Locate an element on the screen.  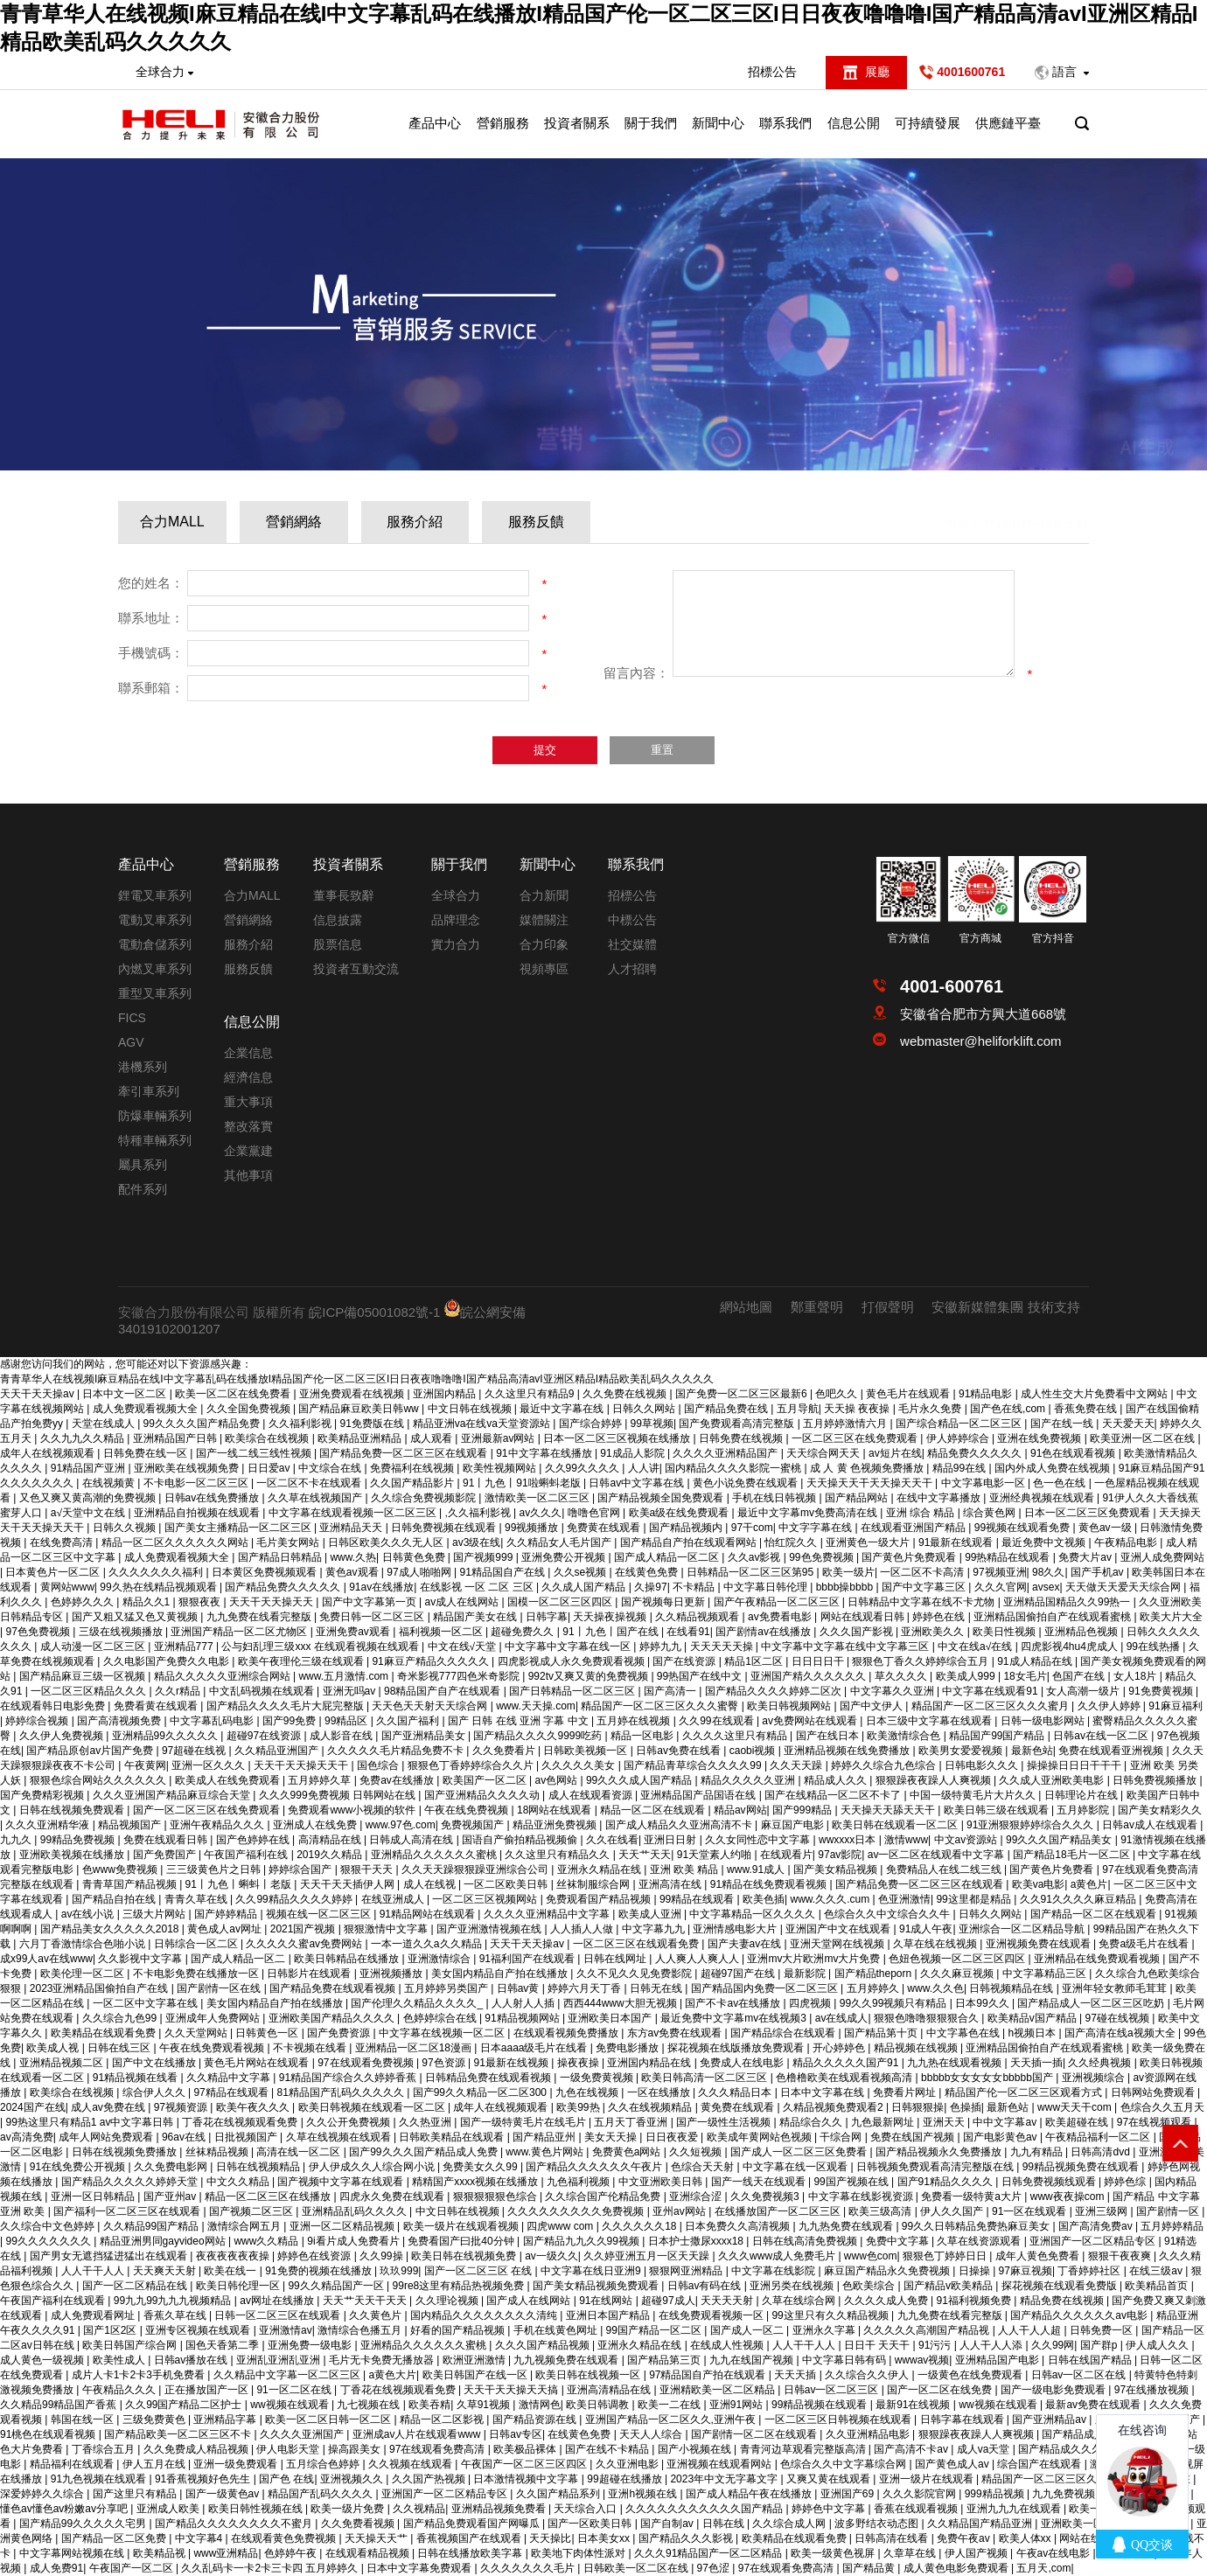
久久婷亚洲五月一区天天躁 is located at coordinates (647, 2256).